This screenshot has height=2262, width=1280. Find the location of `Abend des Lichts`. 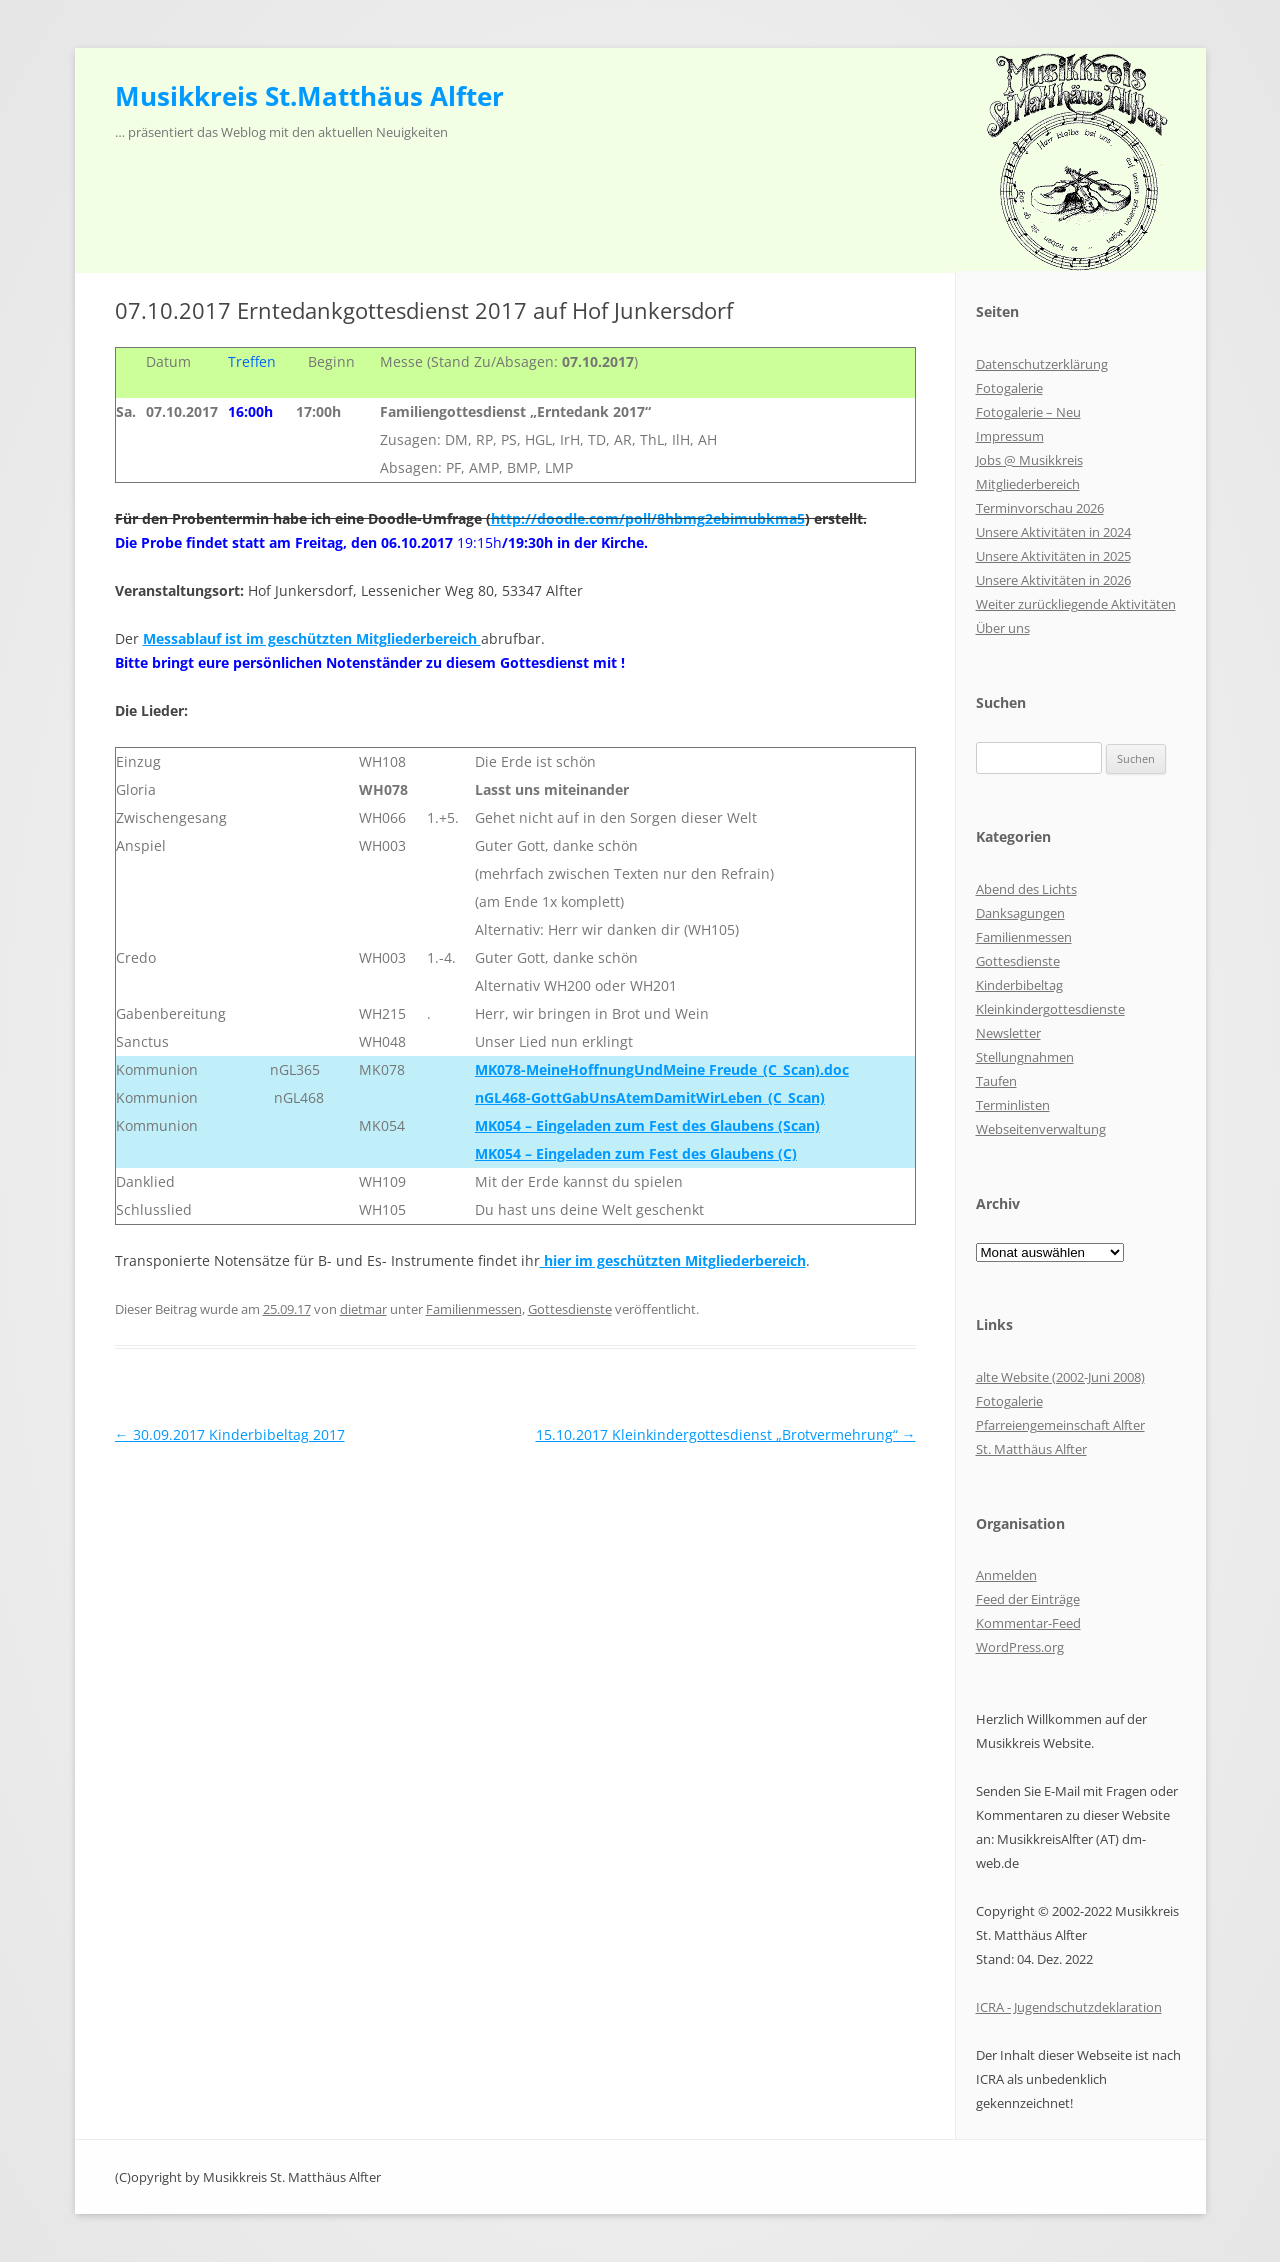

Abend des Lichts is located at coordinates (1026, 889).